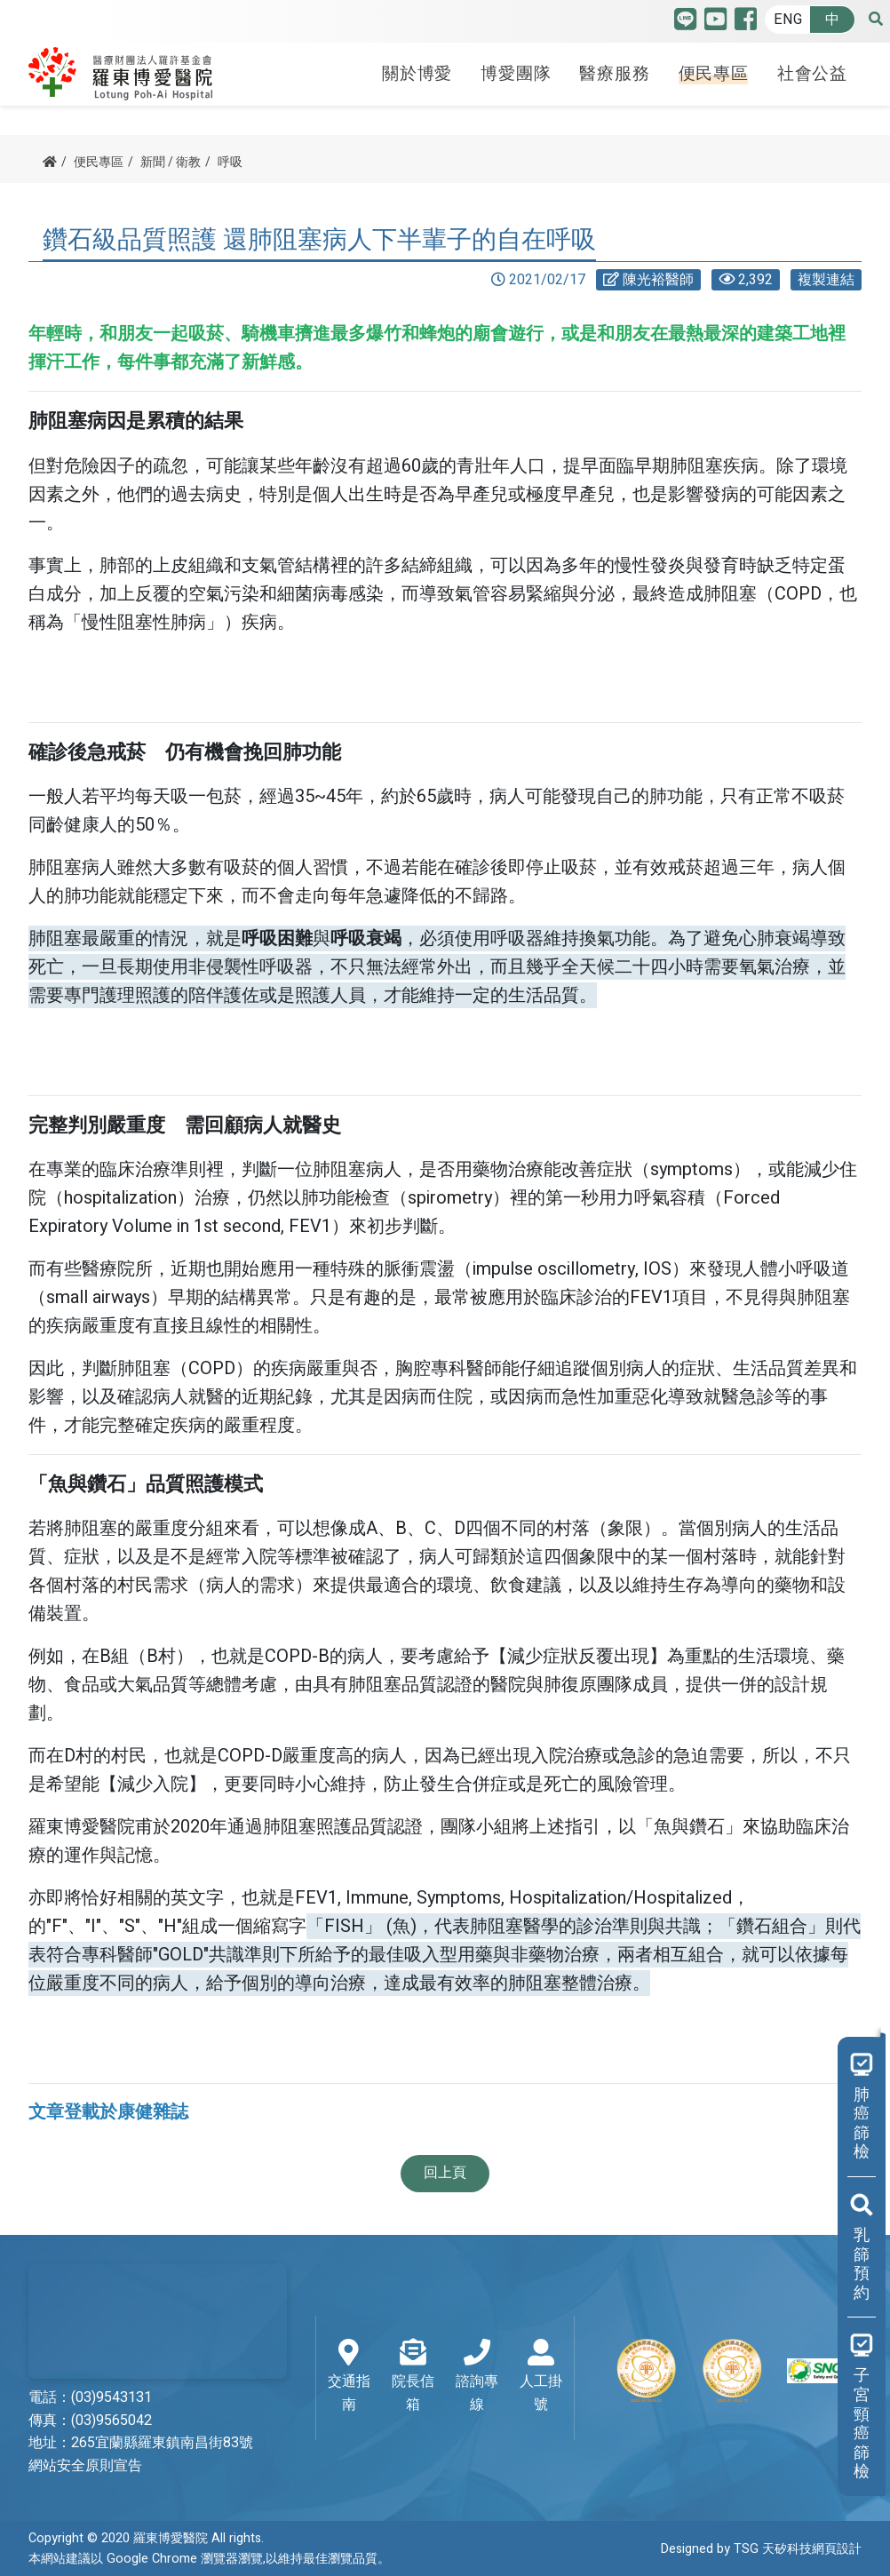 Image resolution: width=890 pixels, height=2576 pixels. Describe the element at coordinates (761, 2549) in the screenshot. I see `Designed by TSG 天矽科技網頁設計` at that location.